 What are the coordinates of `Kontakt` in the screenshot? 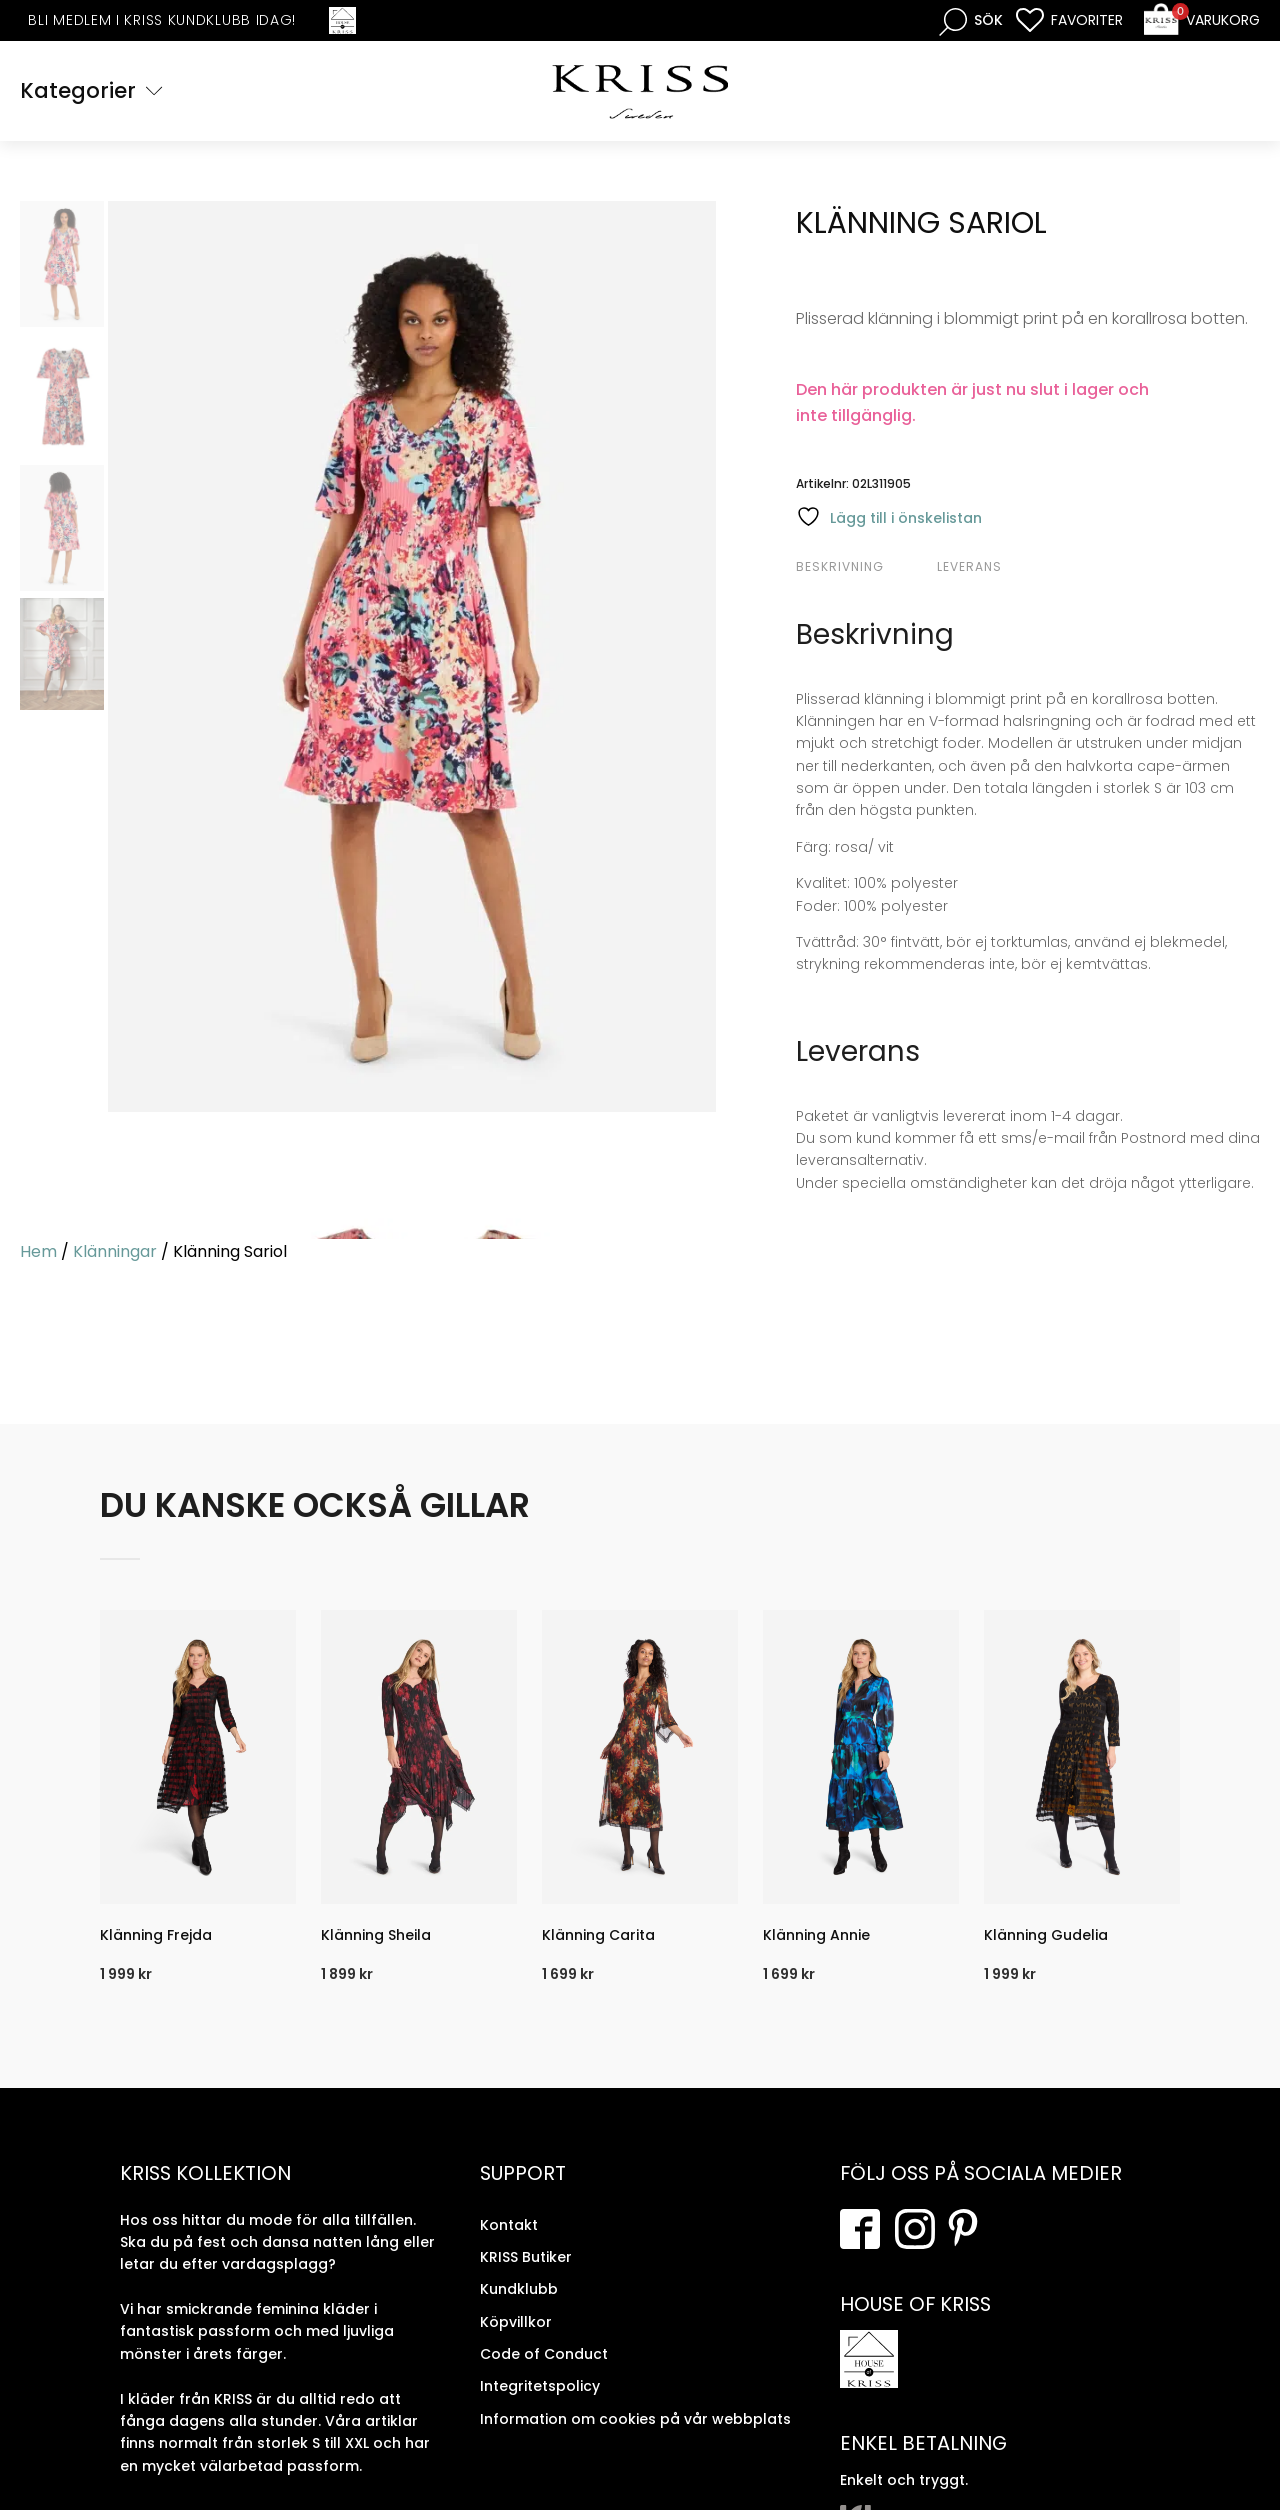 It's located at (509, 2224).